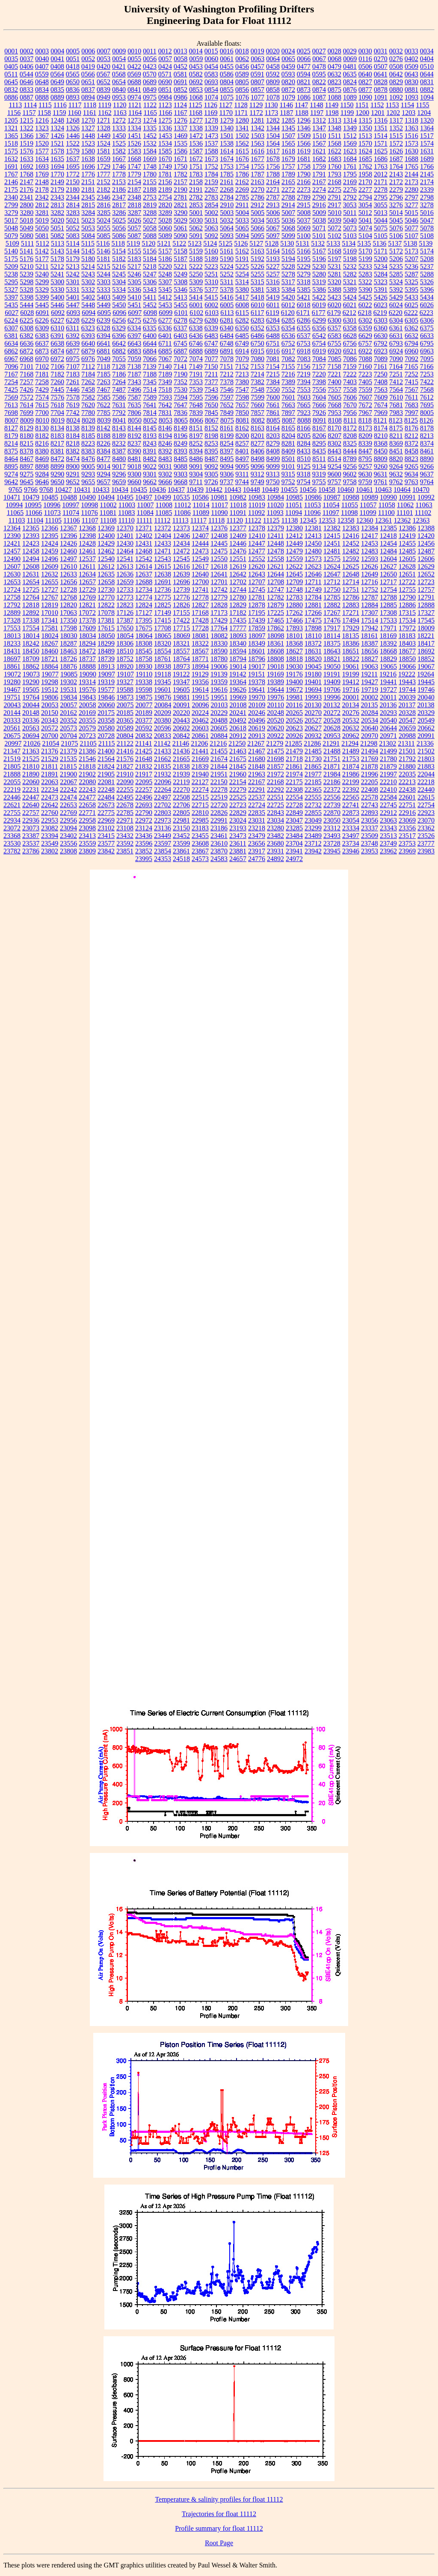 This screenshot has height=2576, width=438. Describe the element at coordinates (57, 289) in the screenshot. I see `5330` at that location.